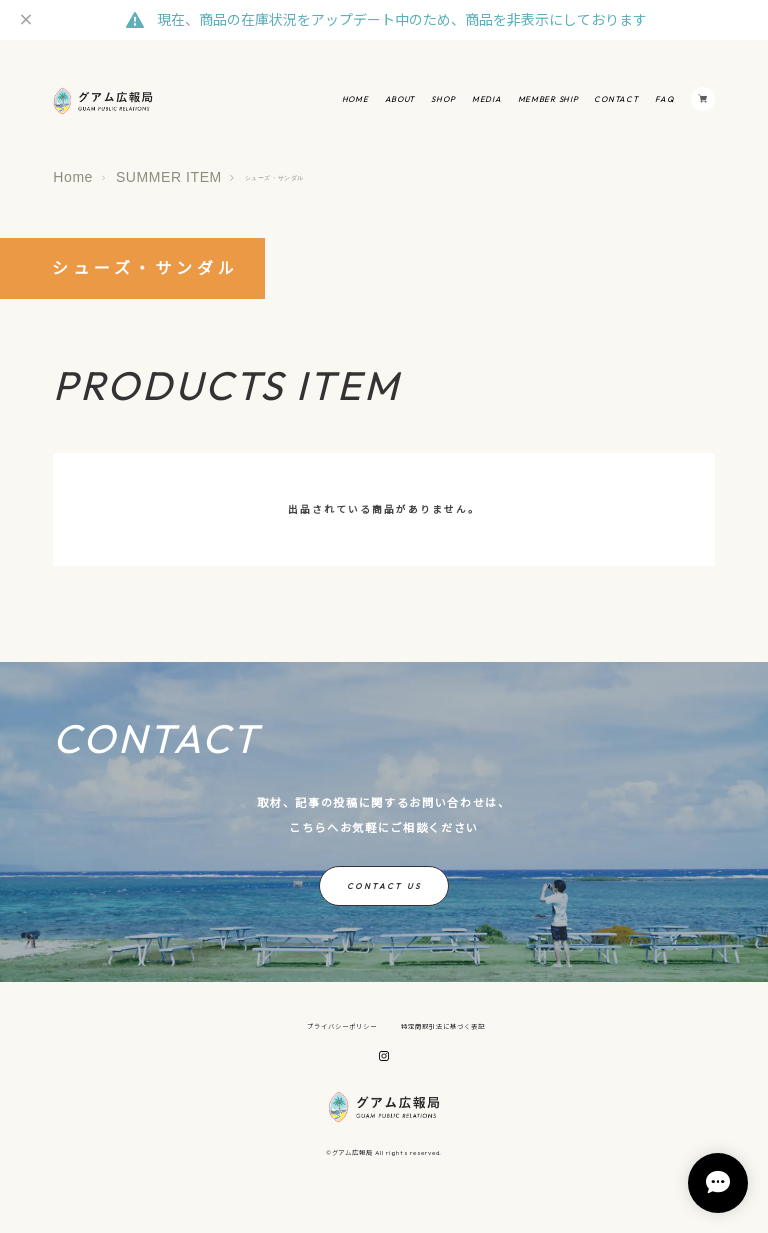 The image size is (768, 1233). I want to click on CONTACT, so click(616, 99).